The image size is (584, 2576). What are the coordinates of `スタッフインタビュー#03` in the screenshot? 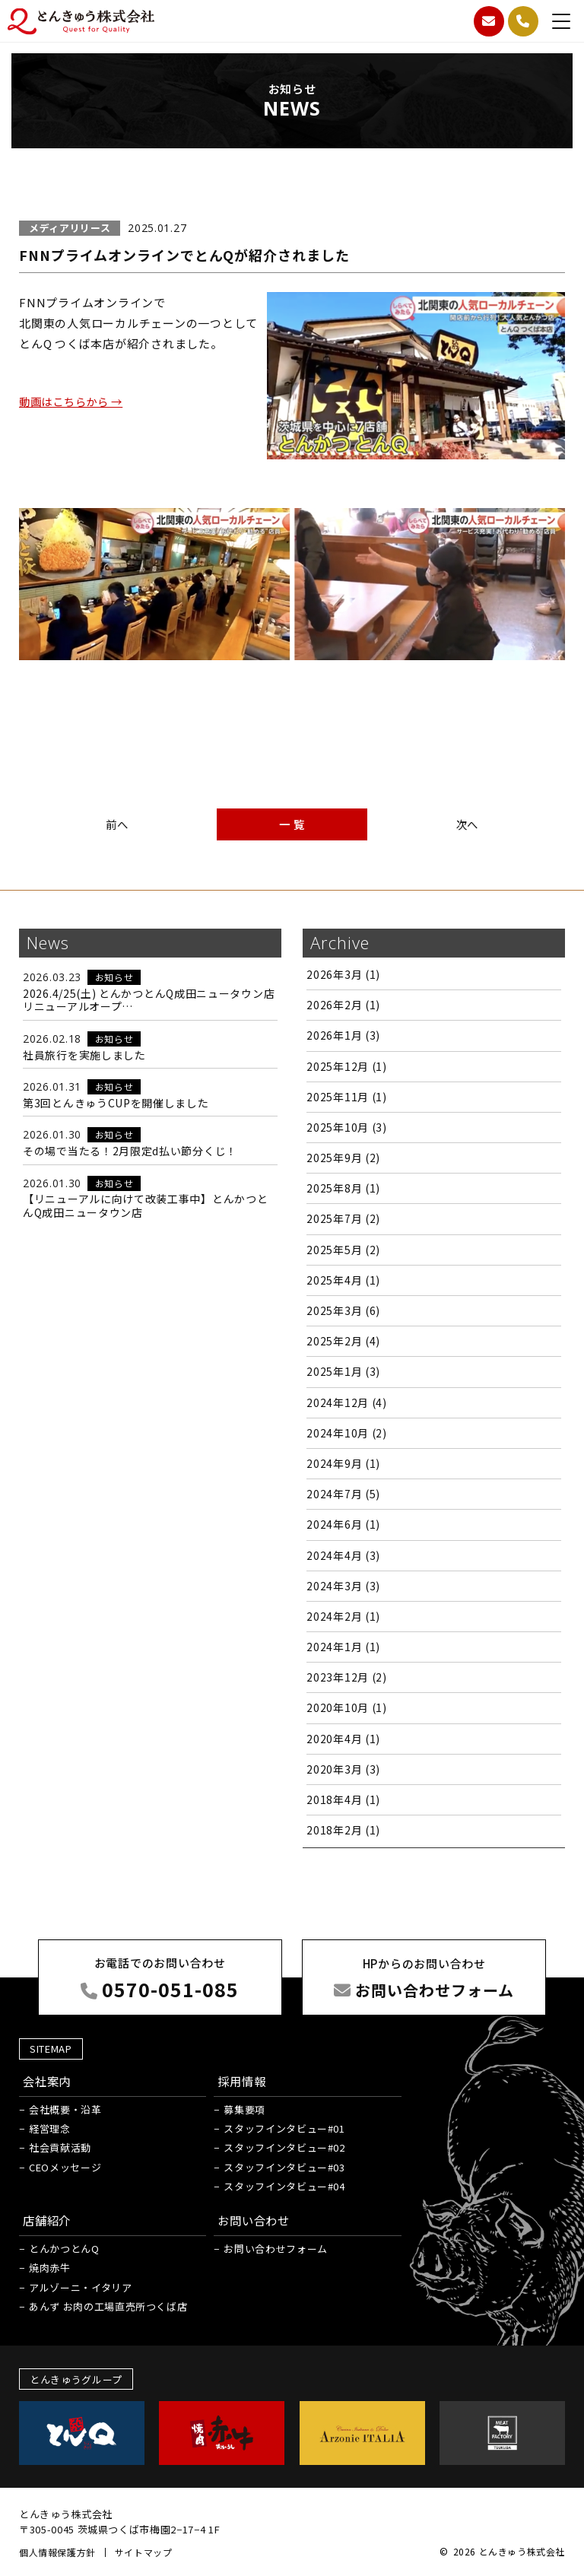 It's located at (284, 2166).